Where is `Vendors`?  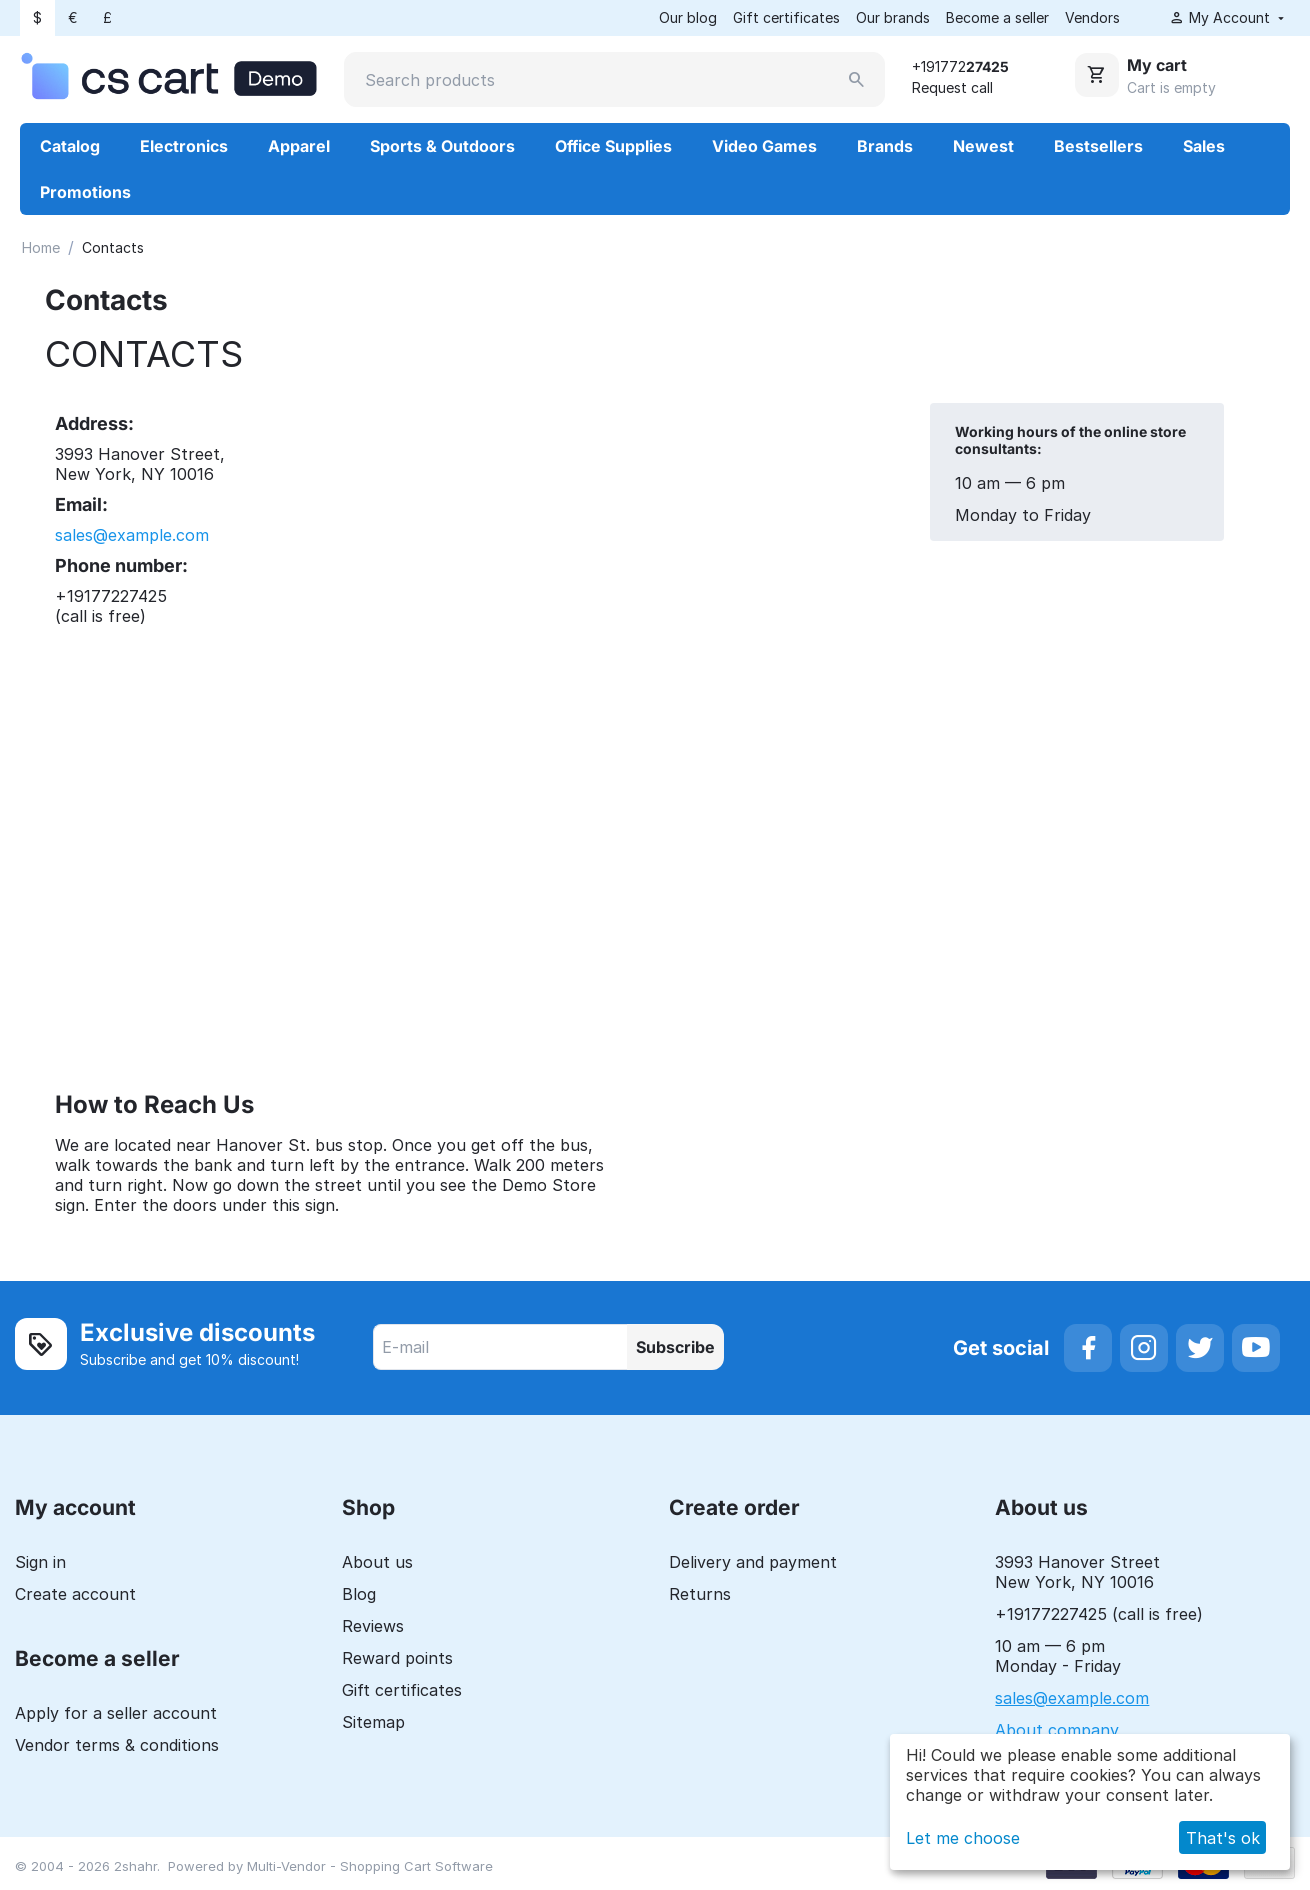 Vendors is located at coordinates (1092, 17).